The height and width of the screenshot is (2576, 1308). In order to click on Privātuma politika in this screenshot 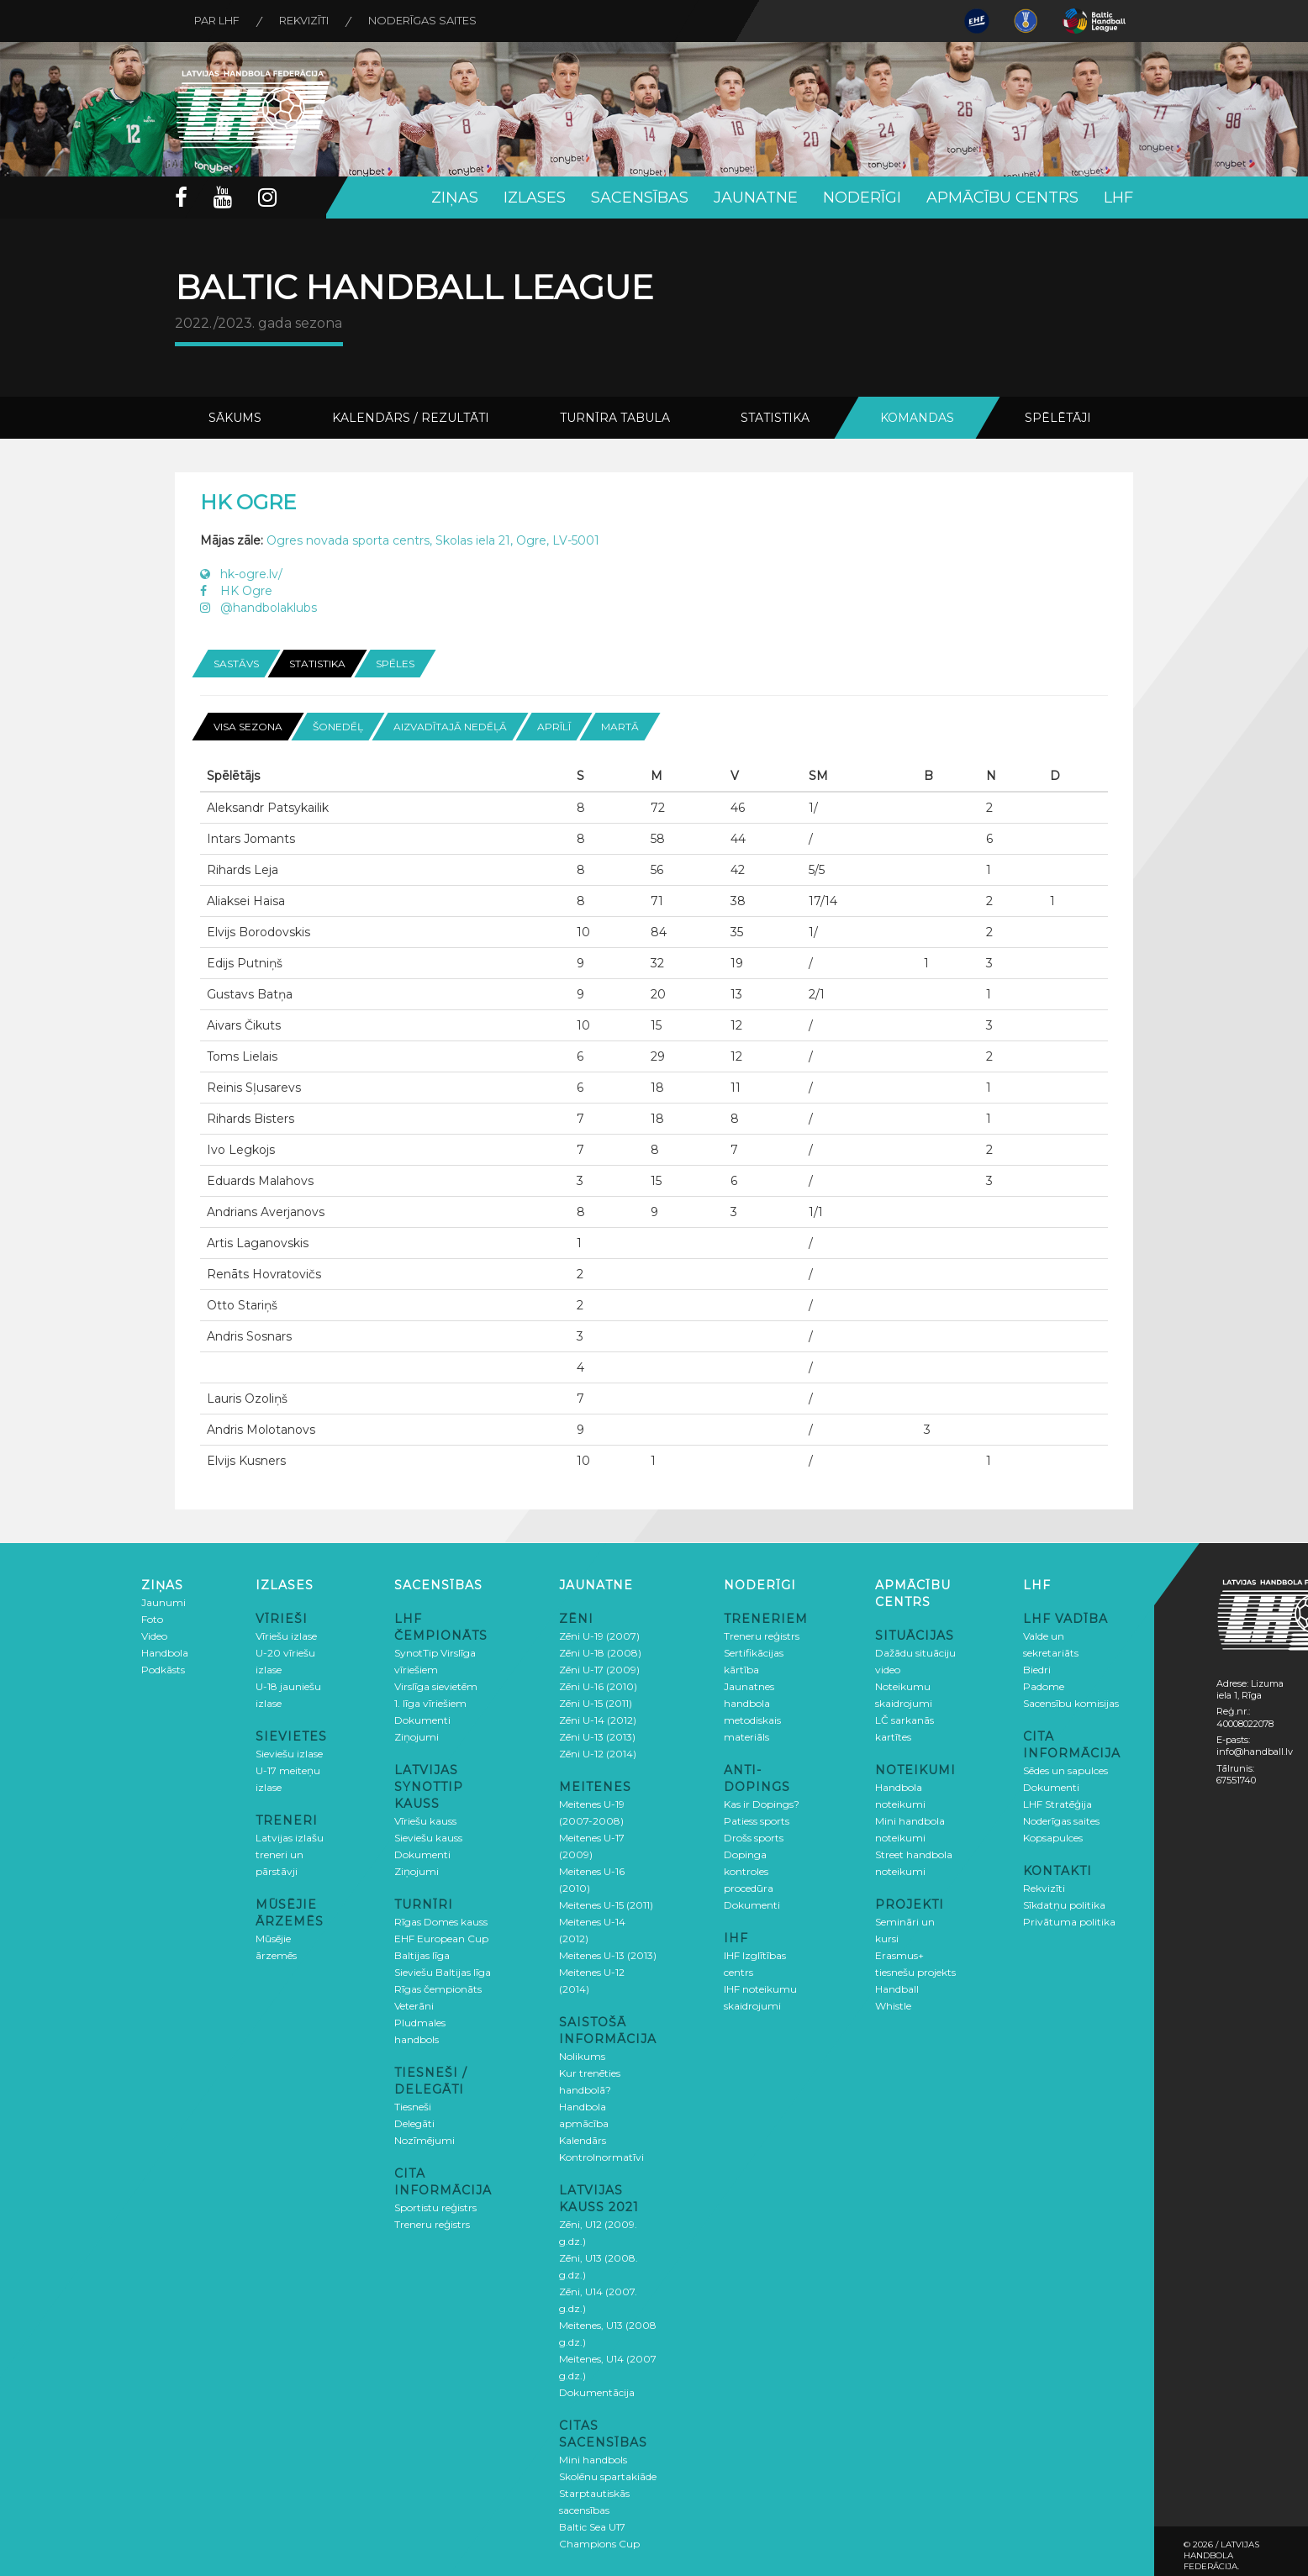, I will do `click(1069, 1921)`.